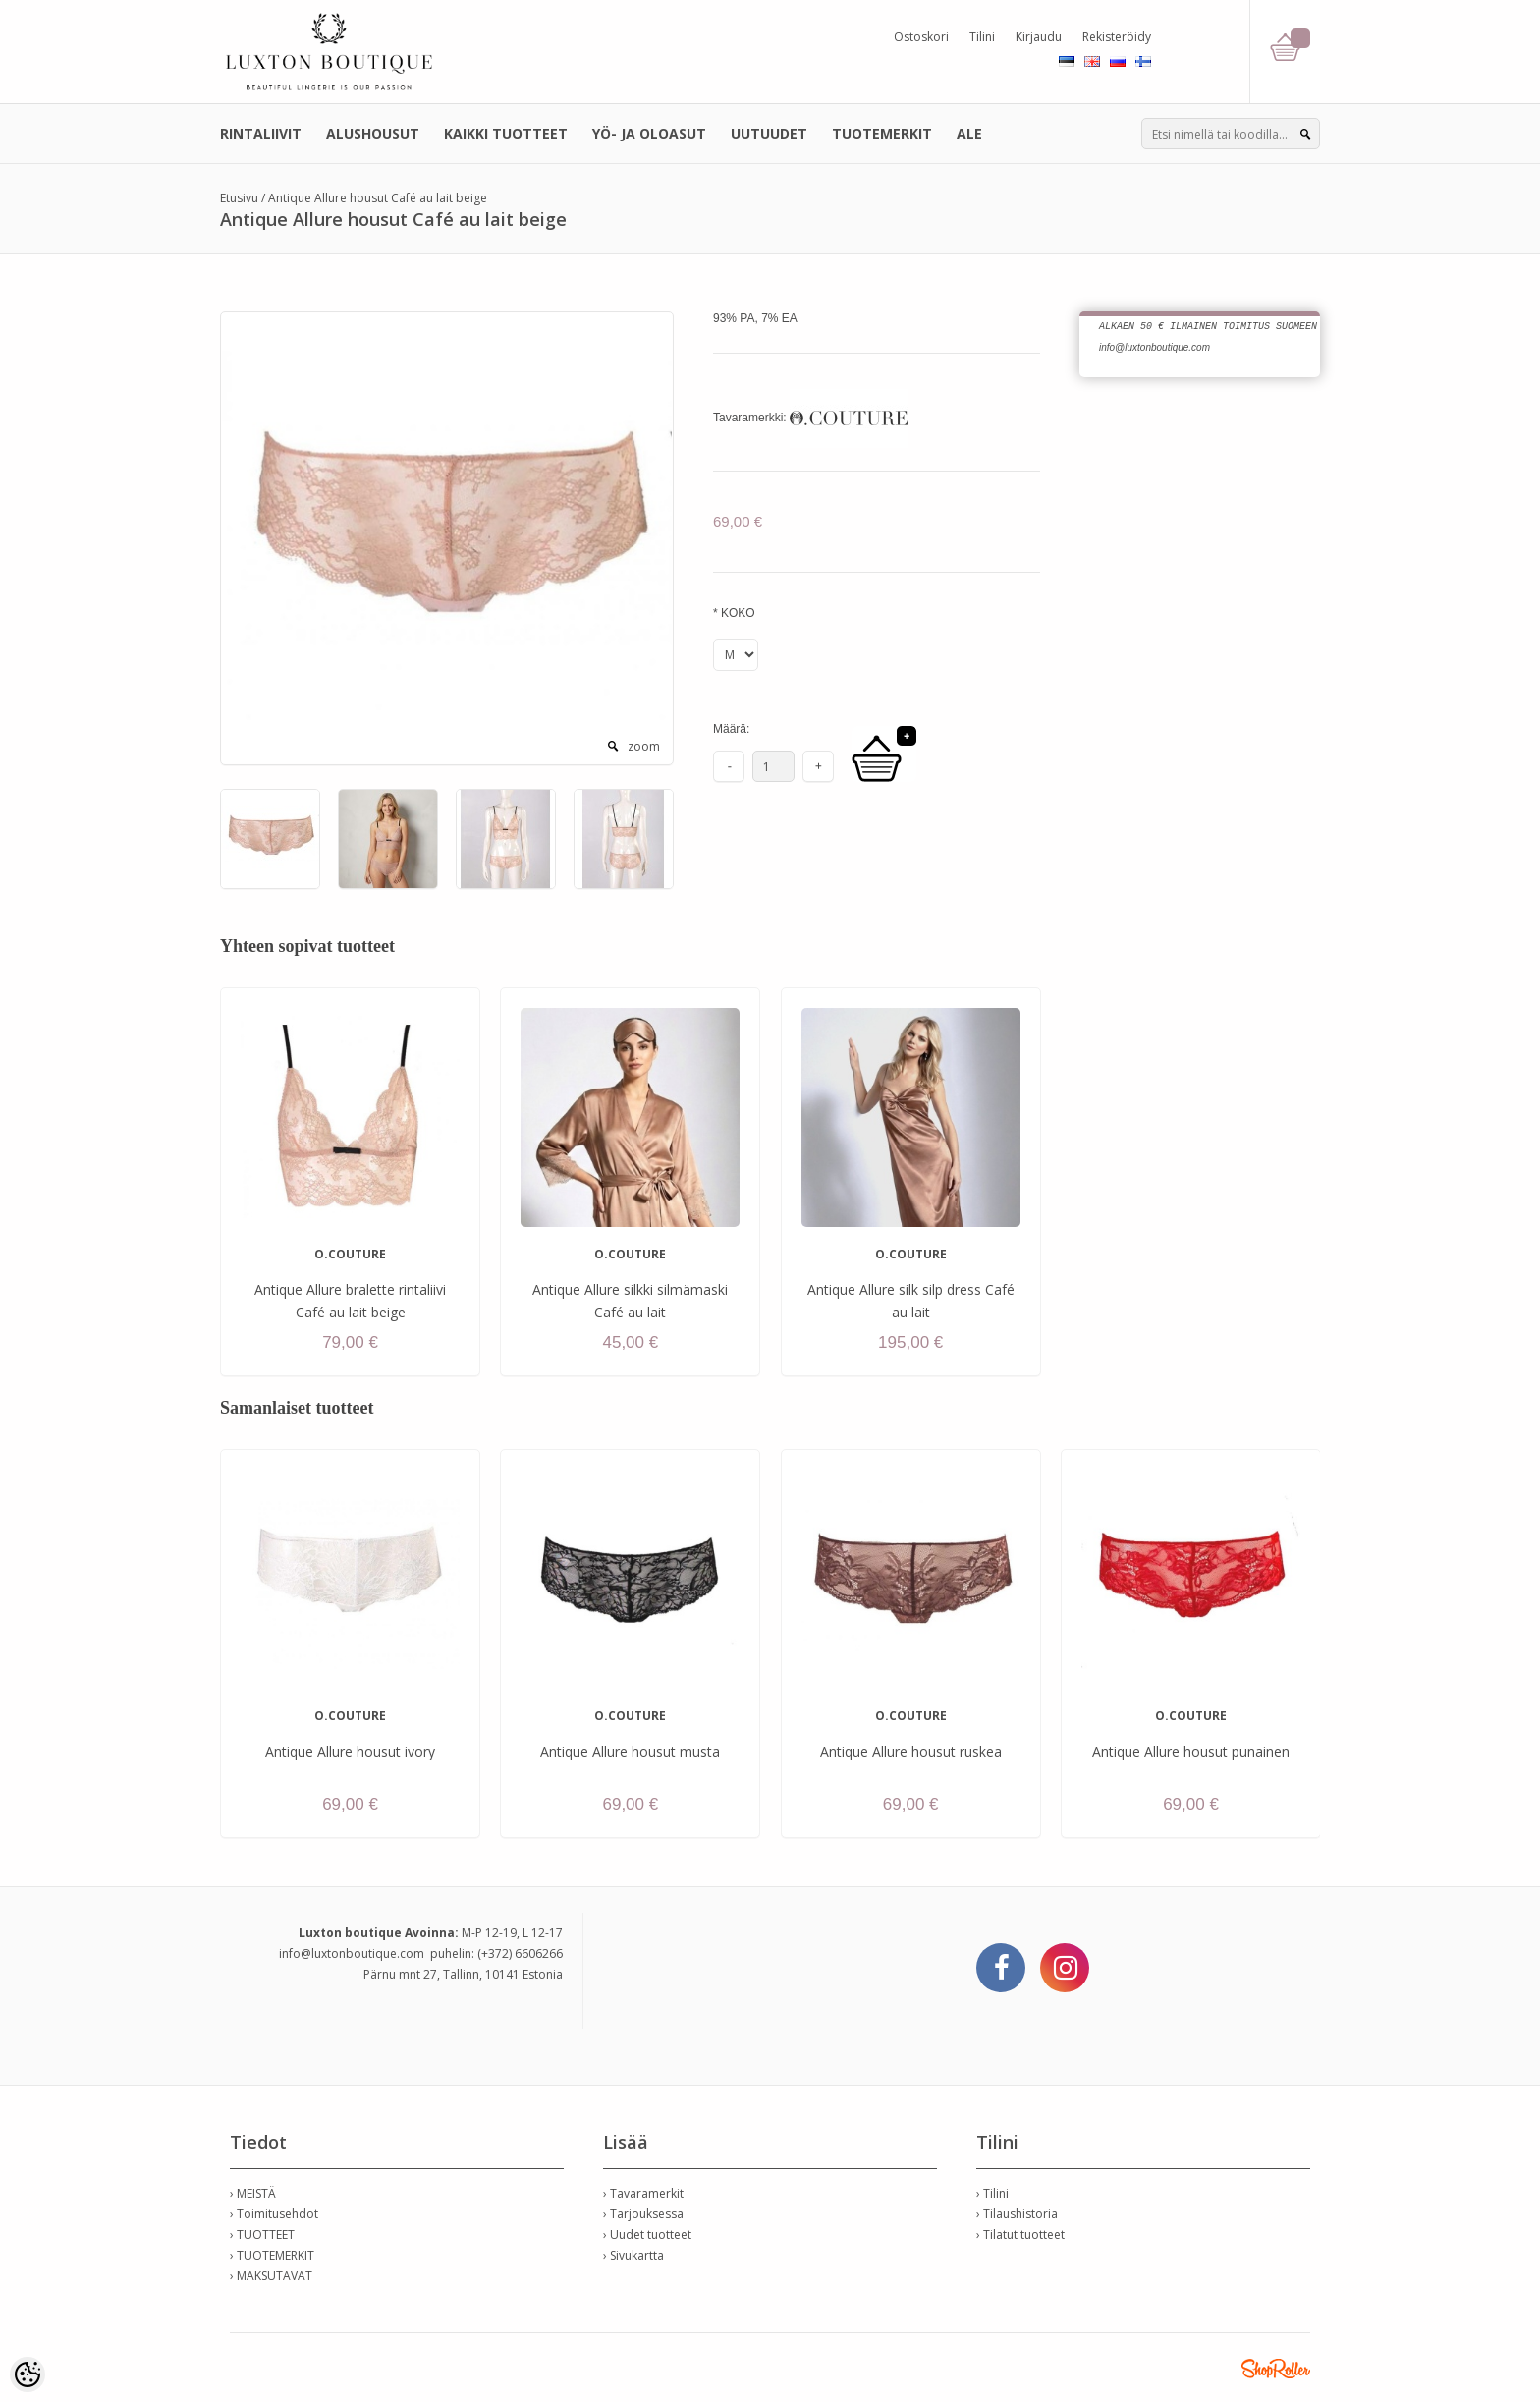 This screenshot has width=1540, height=2402. What do you see at coordinates (377, 198) in the screenshot?
I see `Antique Allure housut Café au lait beige` at bounding box center [377, 198].